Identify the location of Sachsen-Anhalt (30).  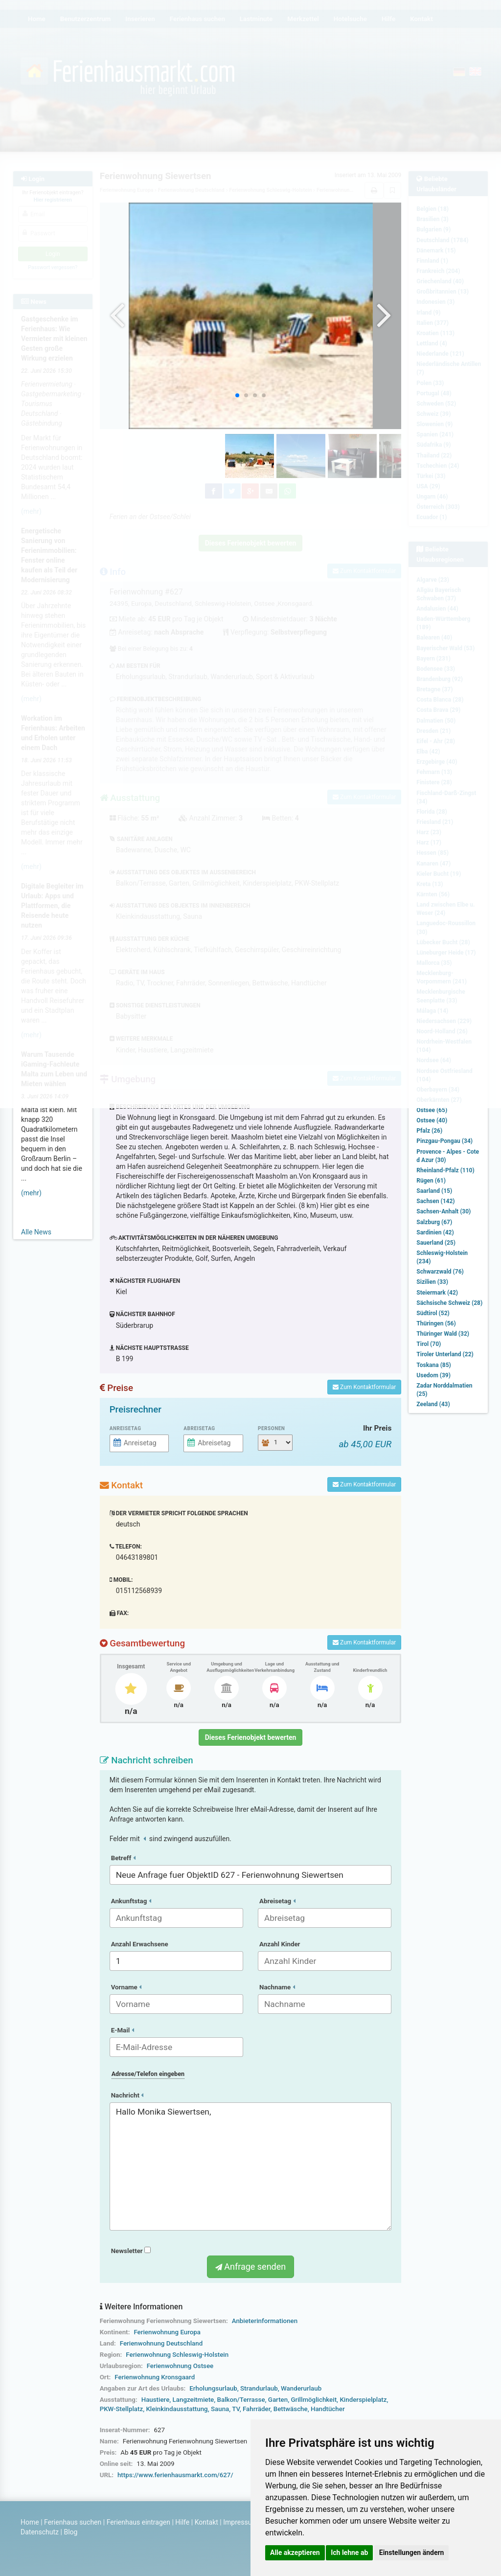
(443, 1211).